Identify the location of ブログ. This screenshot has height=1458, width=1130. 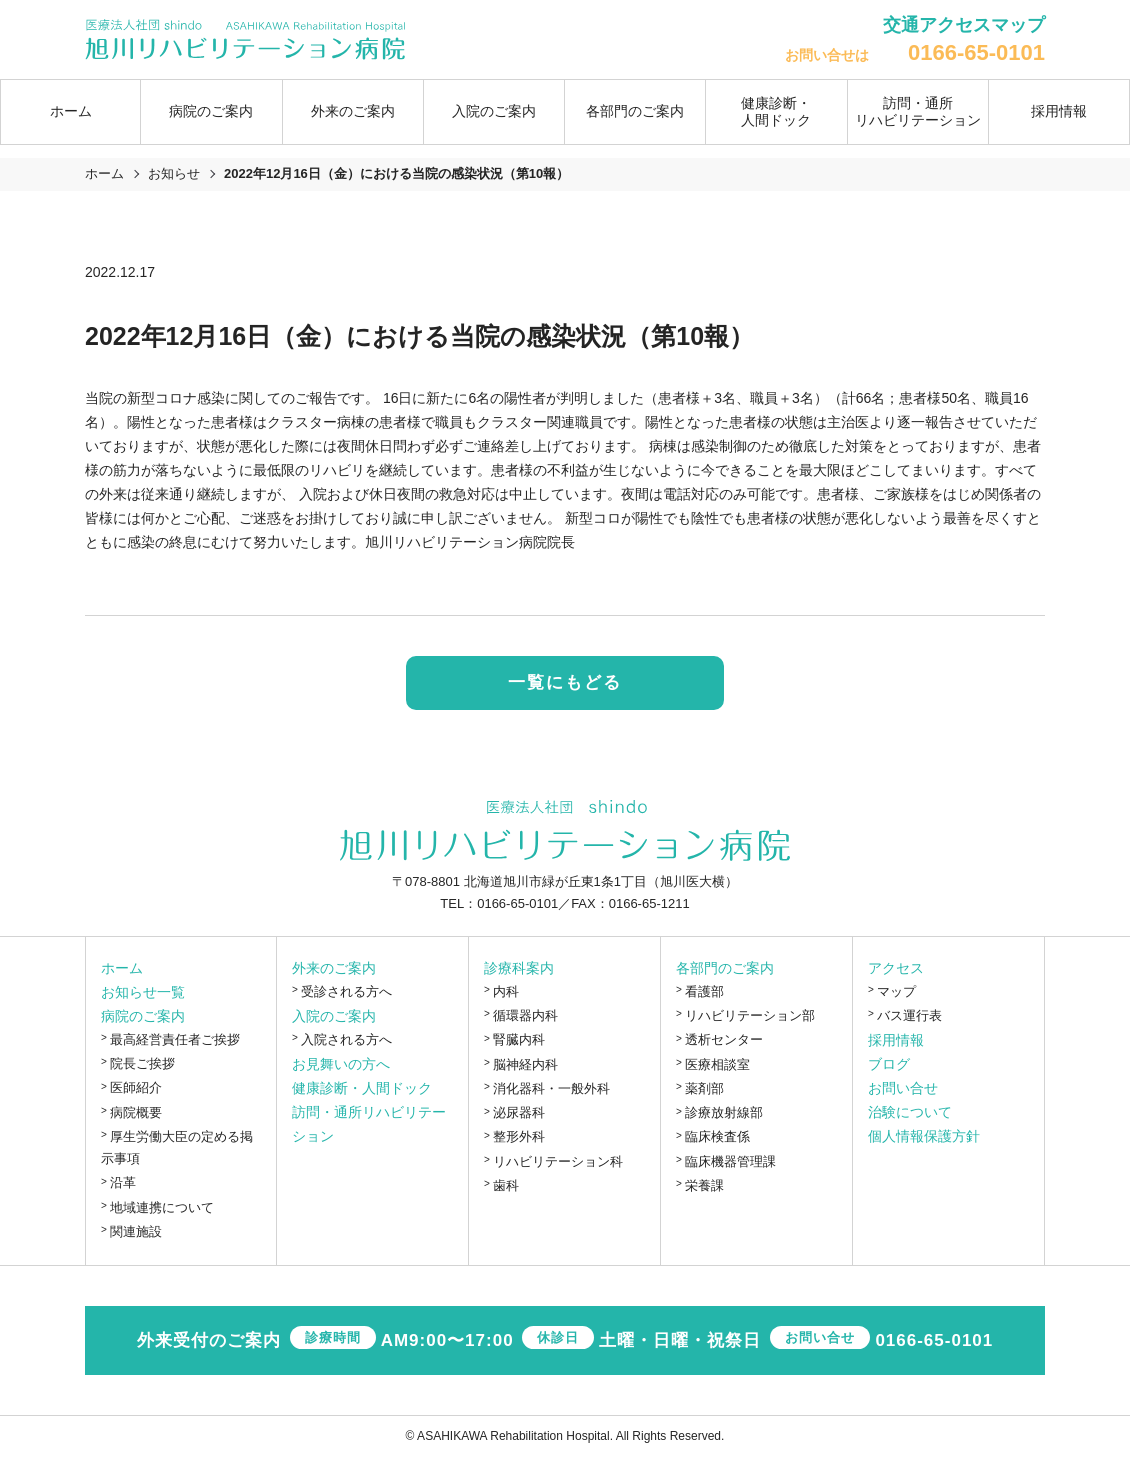
(889, 1065).